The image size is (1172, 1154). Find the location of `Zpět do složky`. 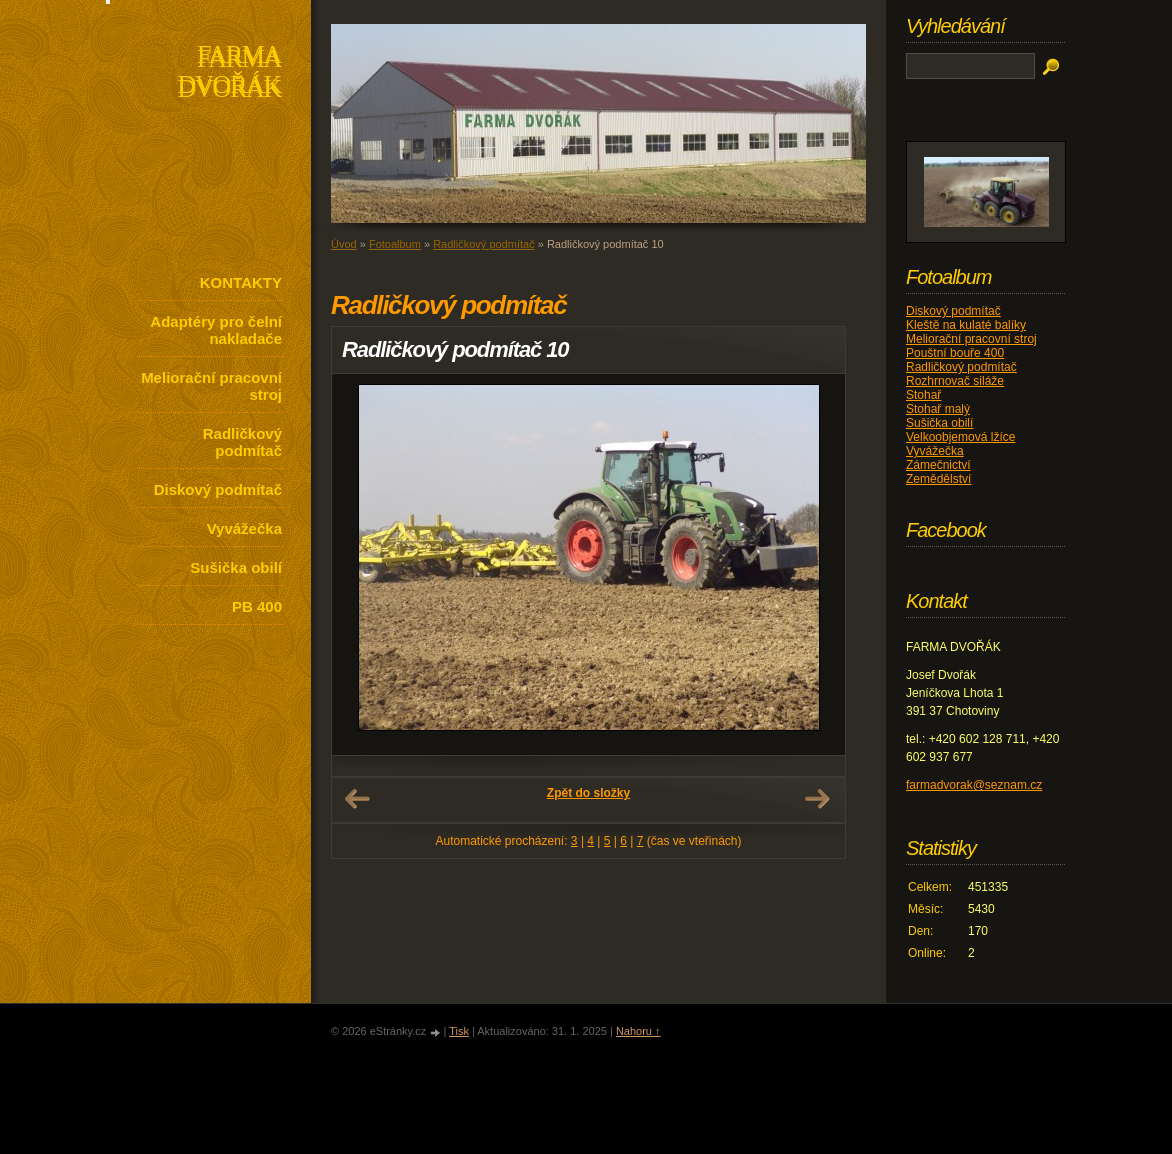

Zpět do složky is located at coordinates (588, 793).